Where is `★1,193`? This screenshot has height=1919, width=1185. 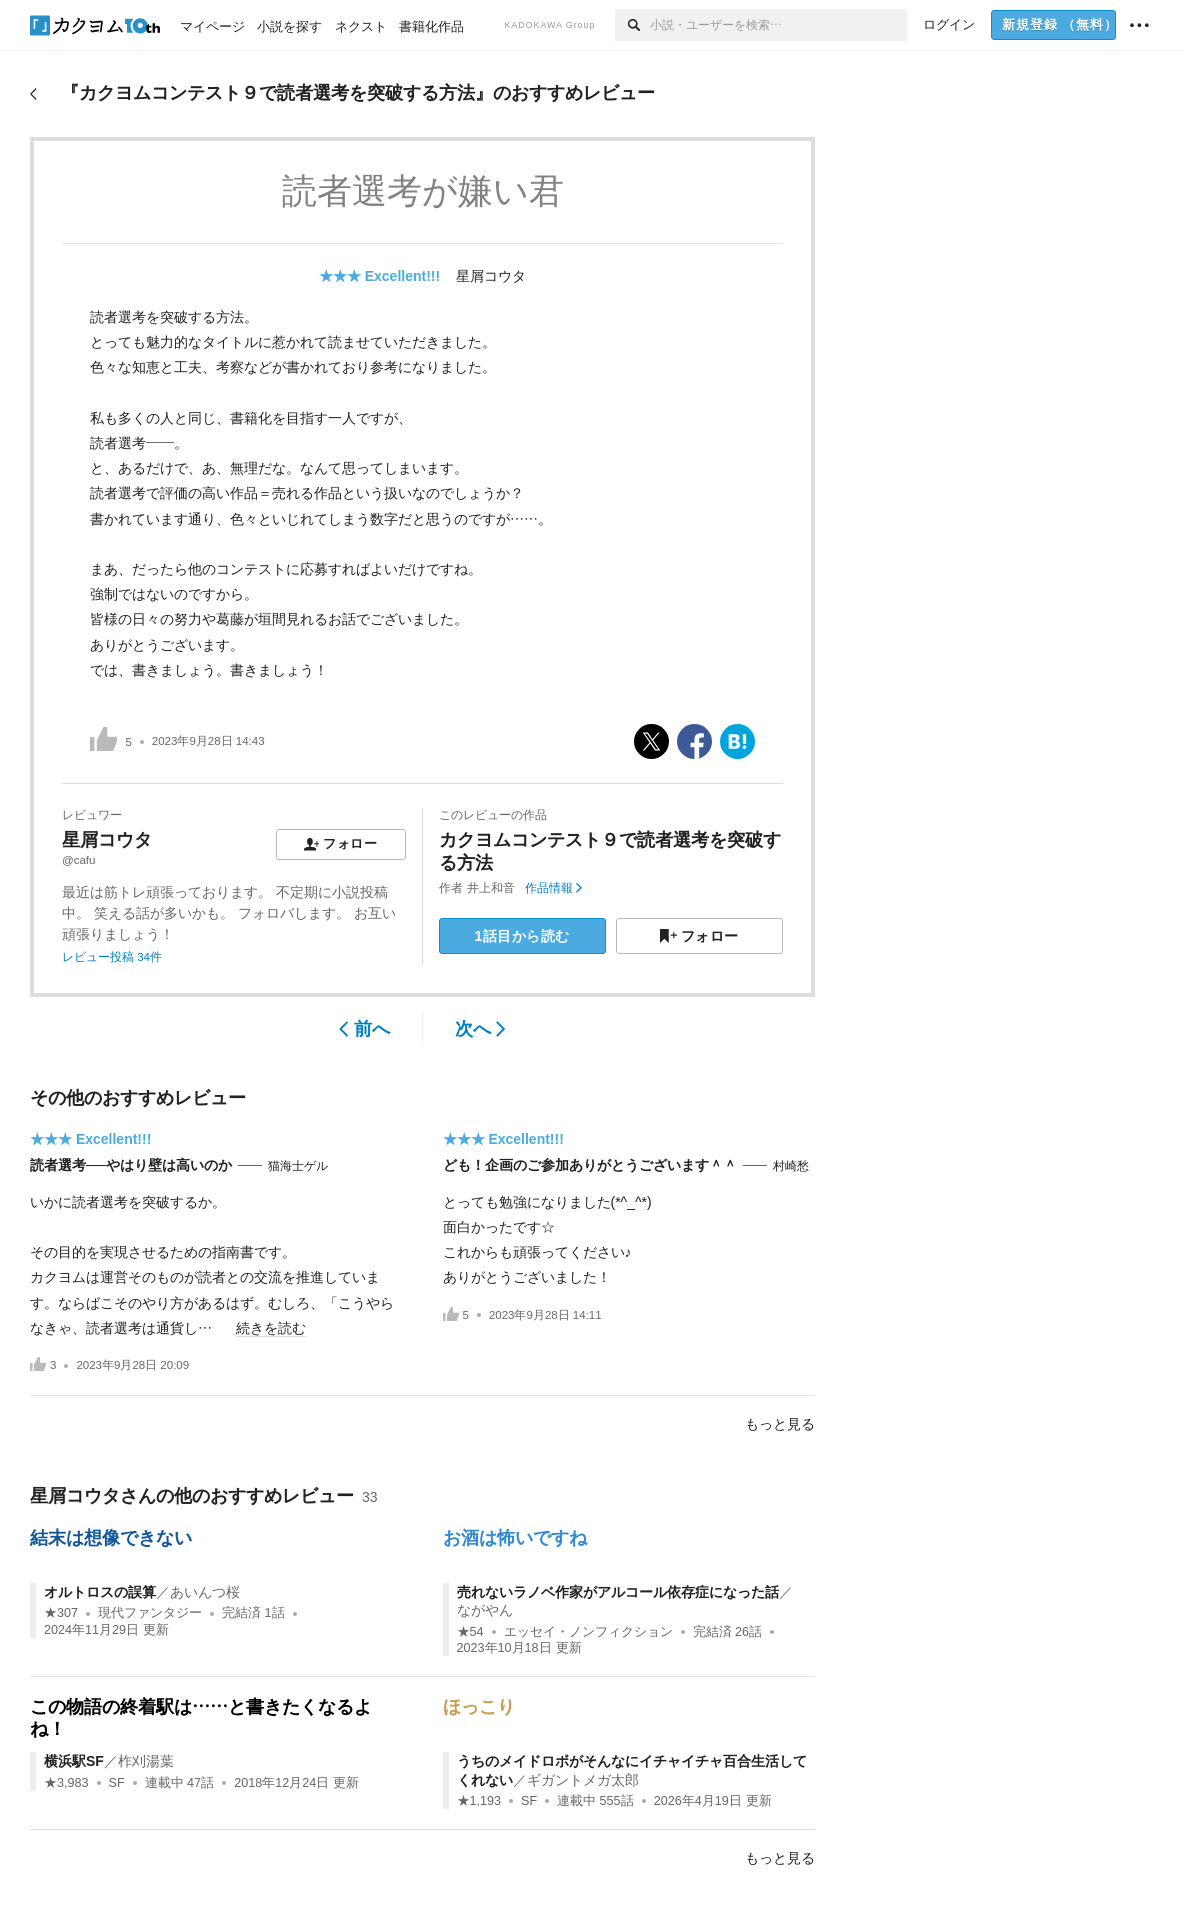
★1,193 is located at coordinates (479, 1801).